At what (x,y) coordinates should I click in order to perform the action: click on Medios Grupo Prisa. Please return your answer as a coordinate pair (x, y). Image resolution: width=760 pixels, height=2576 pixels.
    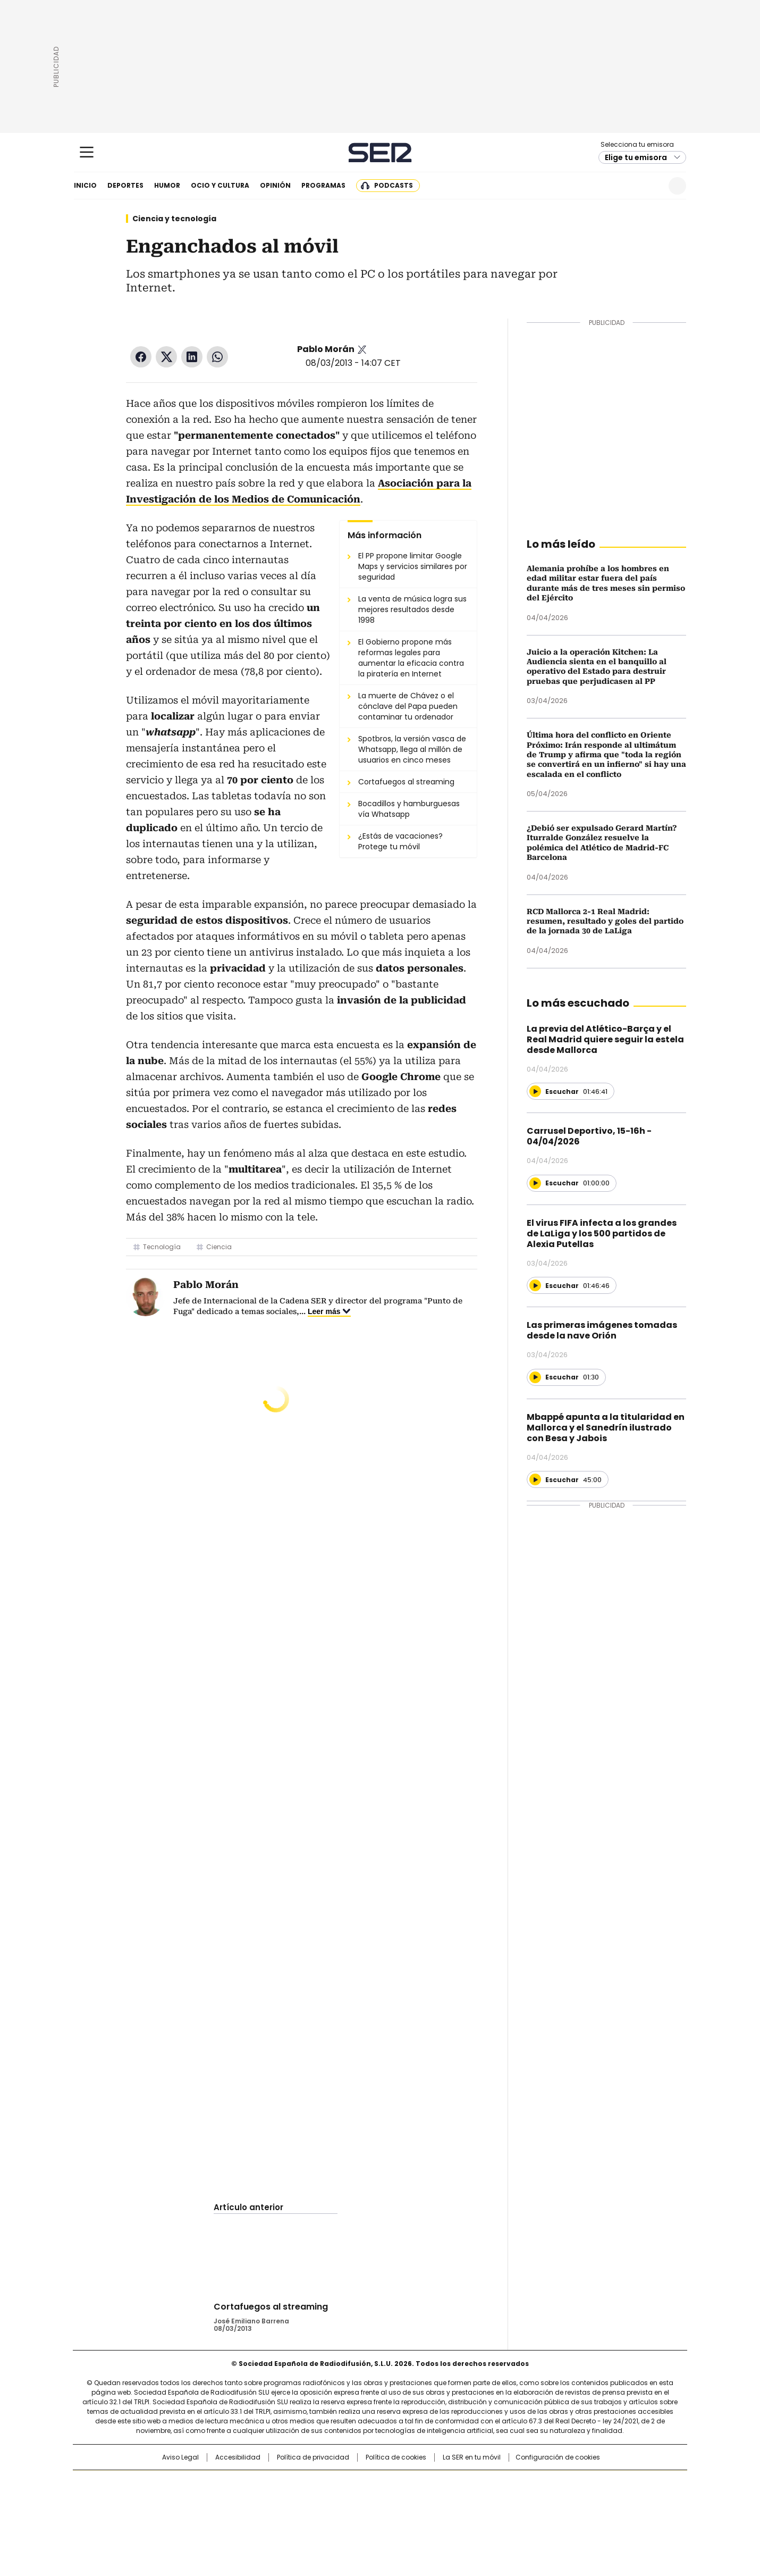
    Looking at the image, I should click on (164, 2519).